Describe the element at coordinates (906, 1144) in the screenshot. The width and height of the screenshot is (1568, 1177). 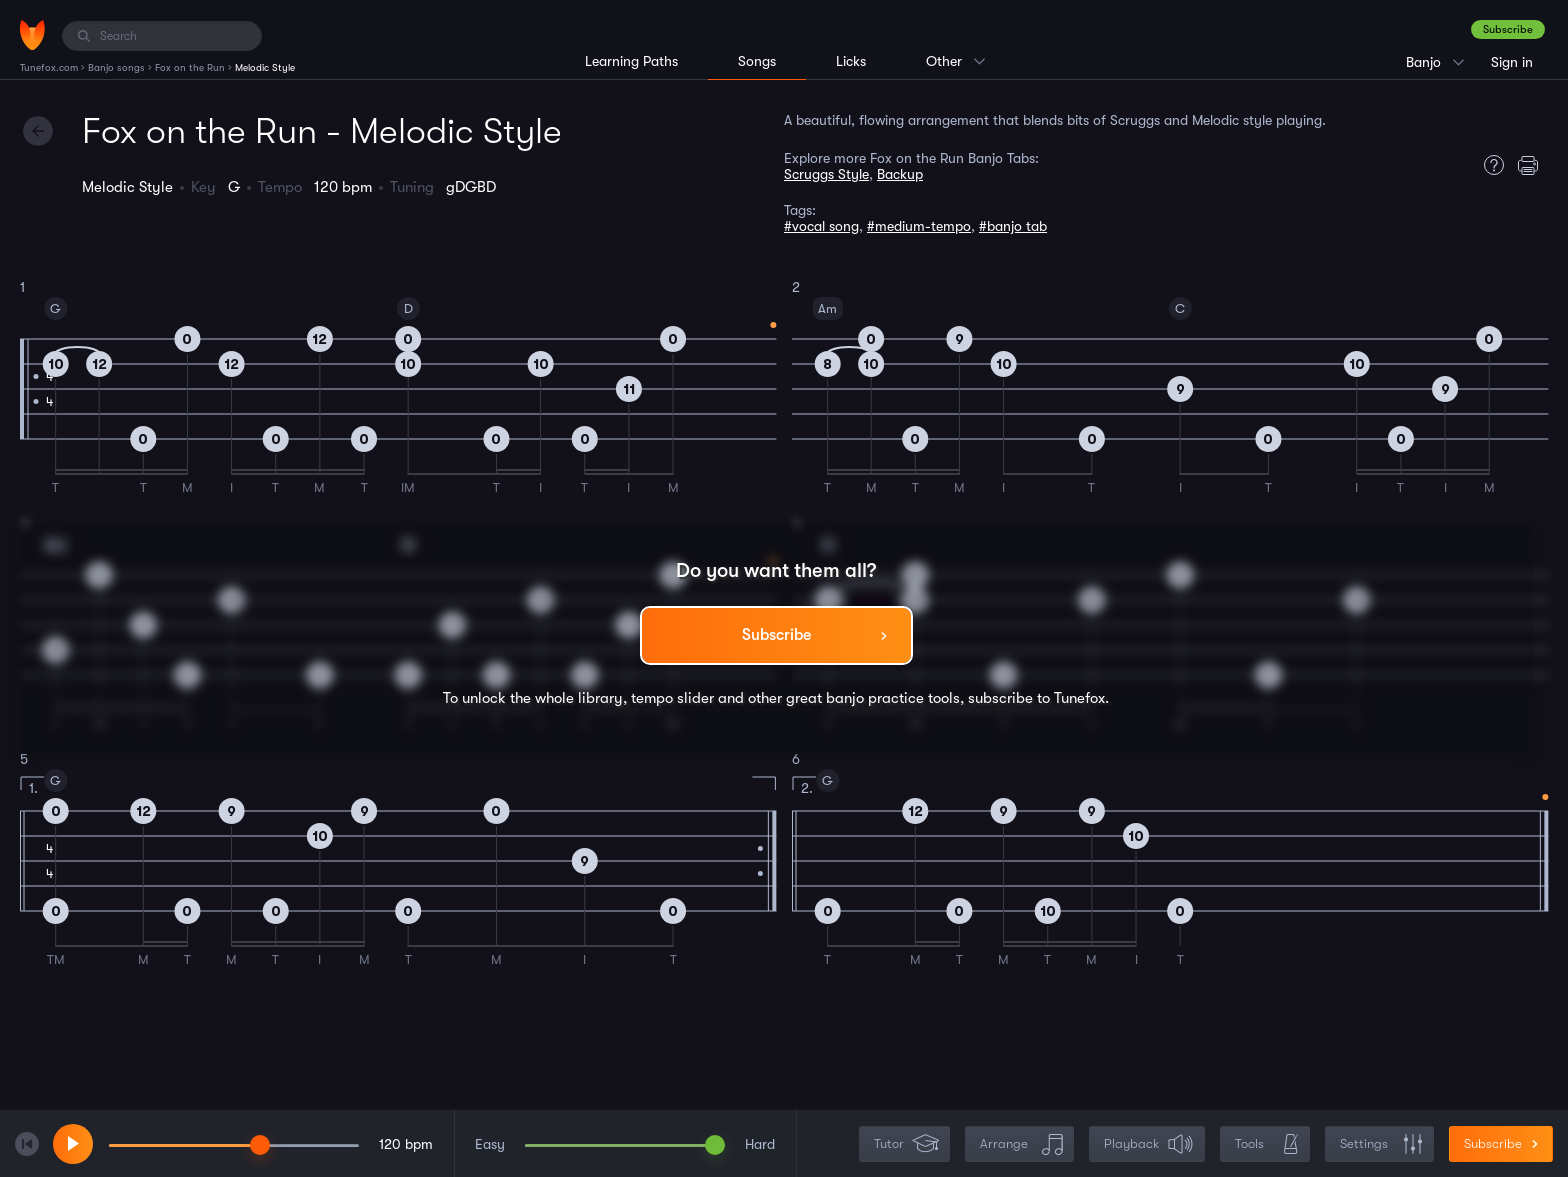
I see `Tutor` at that location.